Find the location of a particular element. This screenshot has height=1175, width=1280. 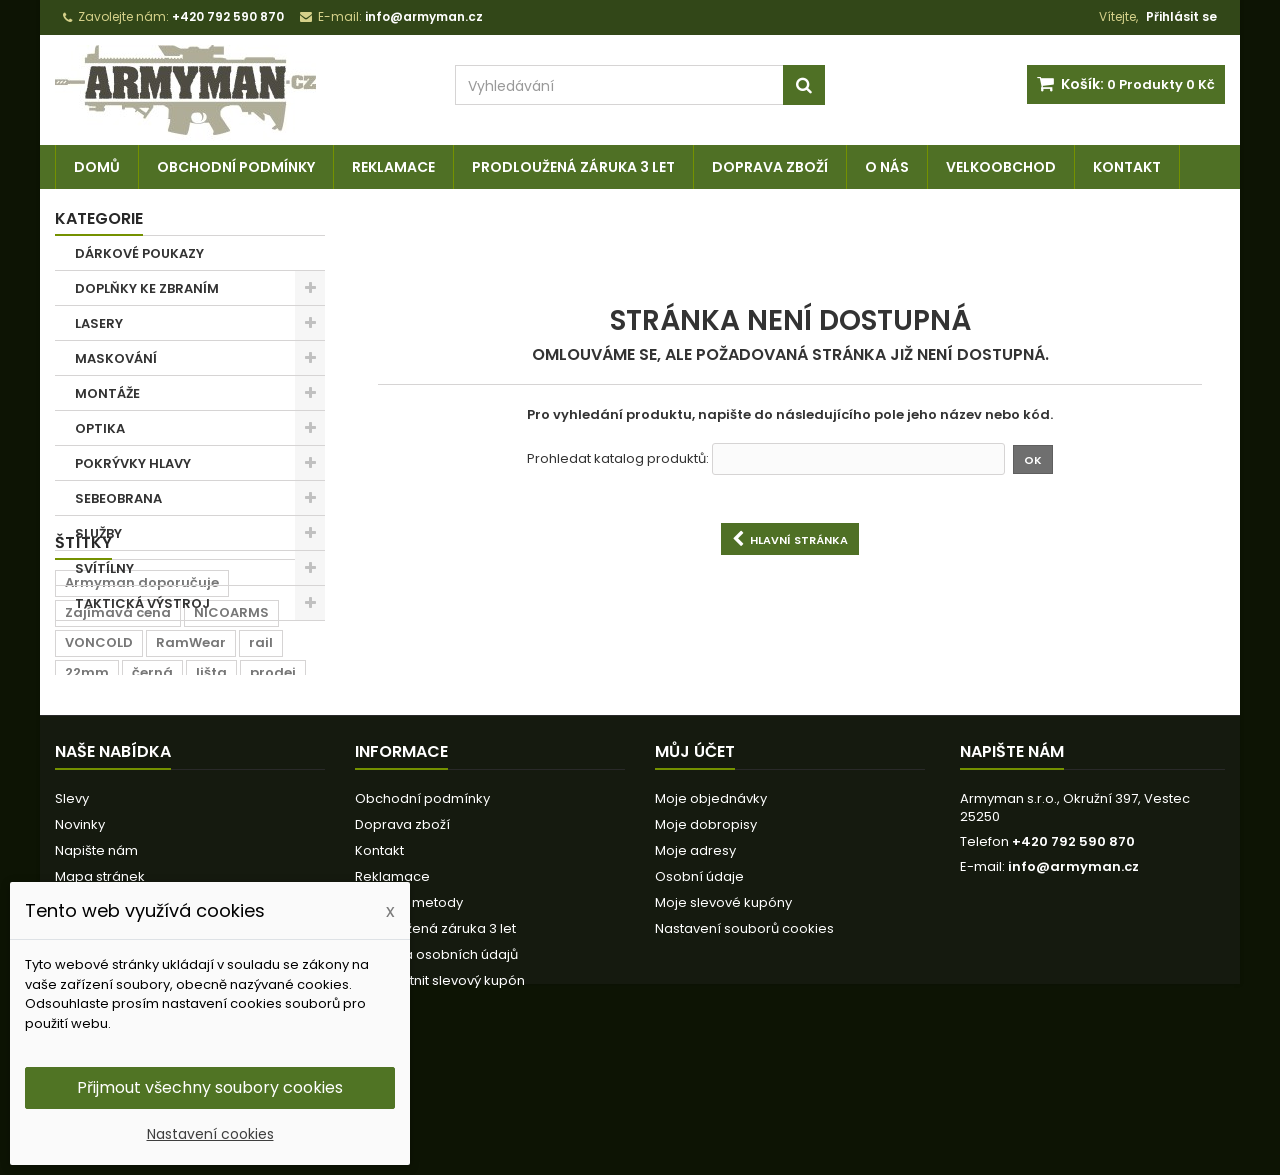

Doprava zboží is located at coordinates (770, 167).